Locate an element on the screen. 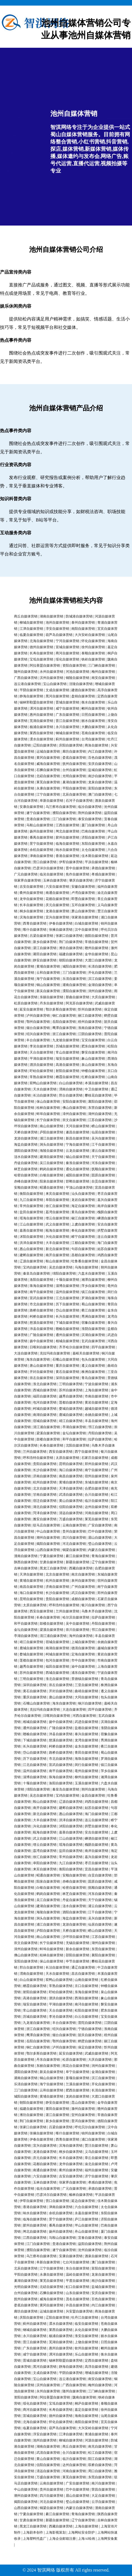 This screenshot has height=2576, width=132. 肇庆自媒体营销 is located at coordinates (81, 880).